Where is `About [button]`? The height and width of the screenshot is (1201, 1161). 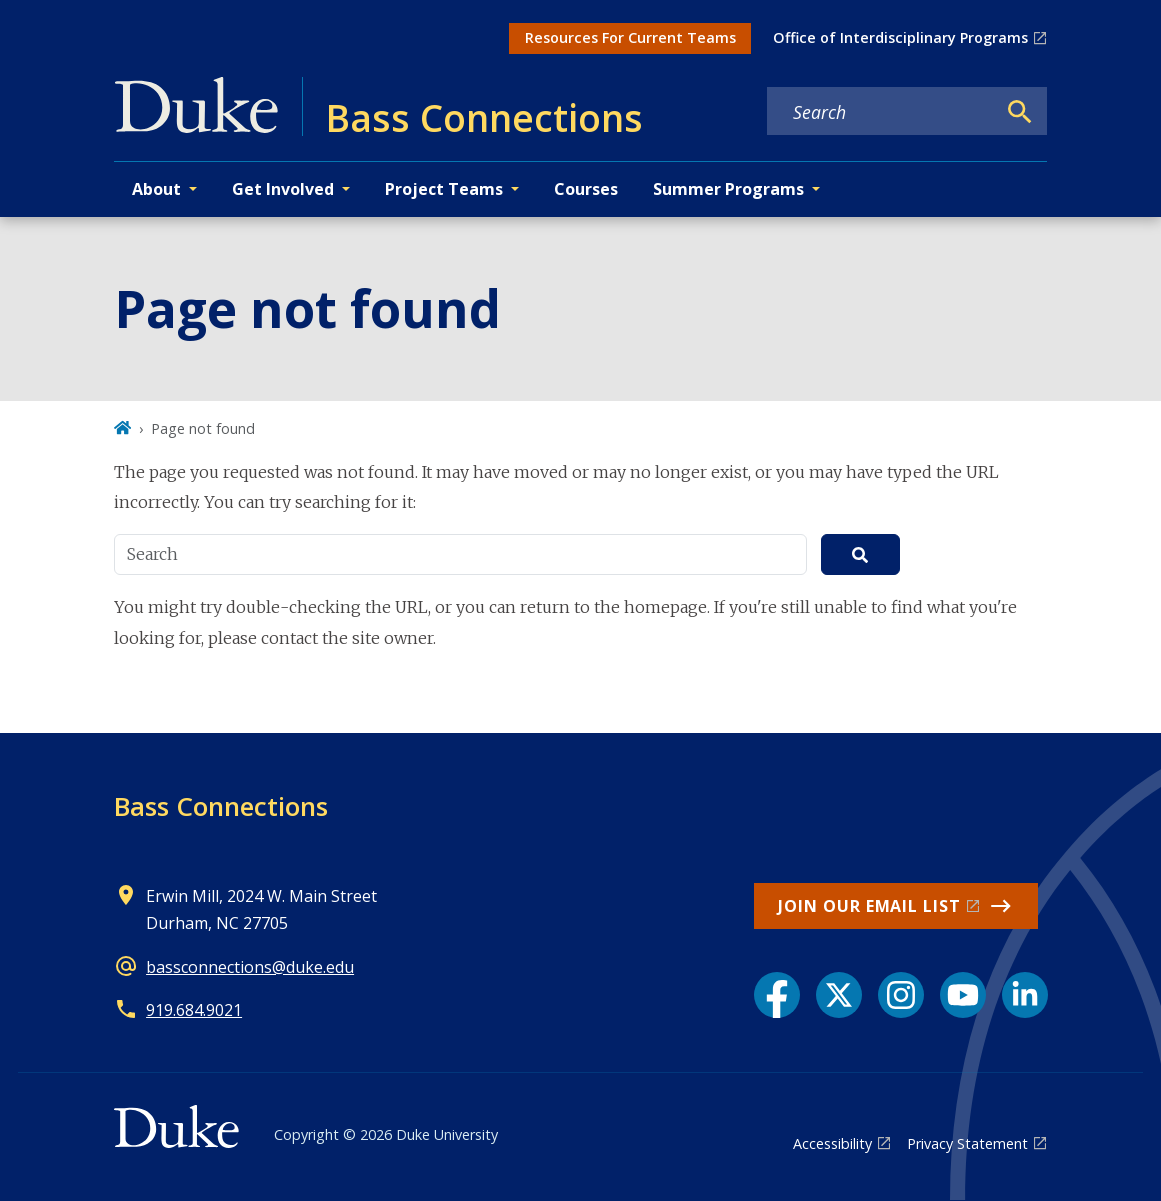 About [button] is located at coordinates (156, 189).